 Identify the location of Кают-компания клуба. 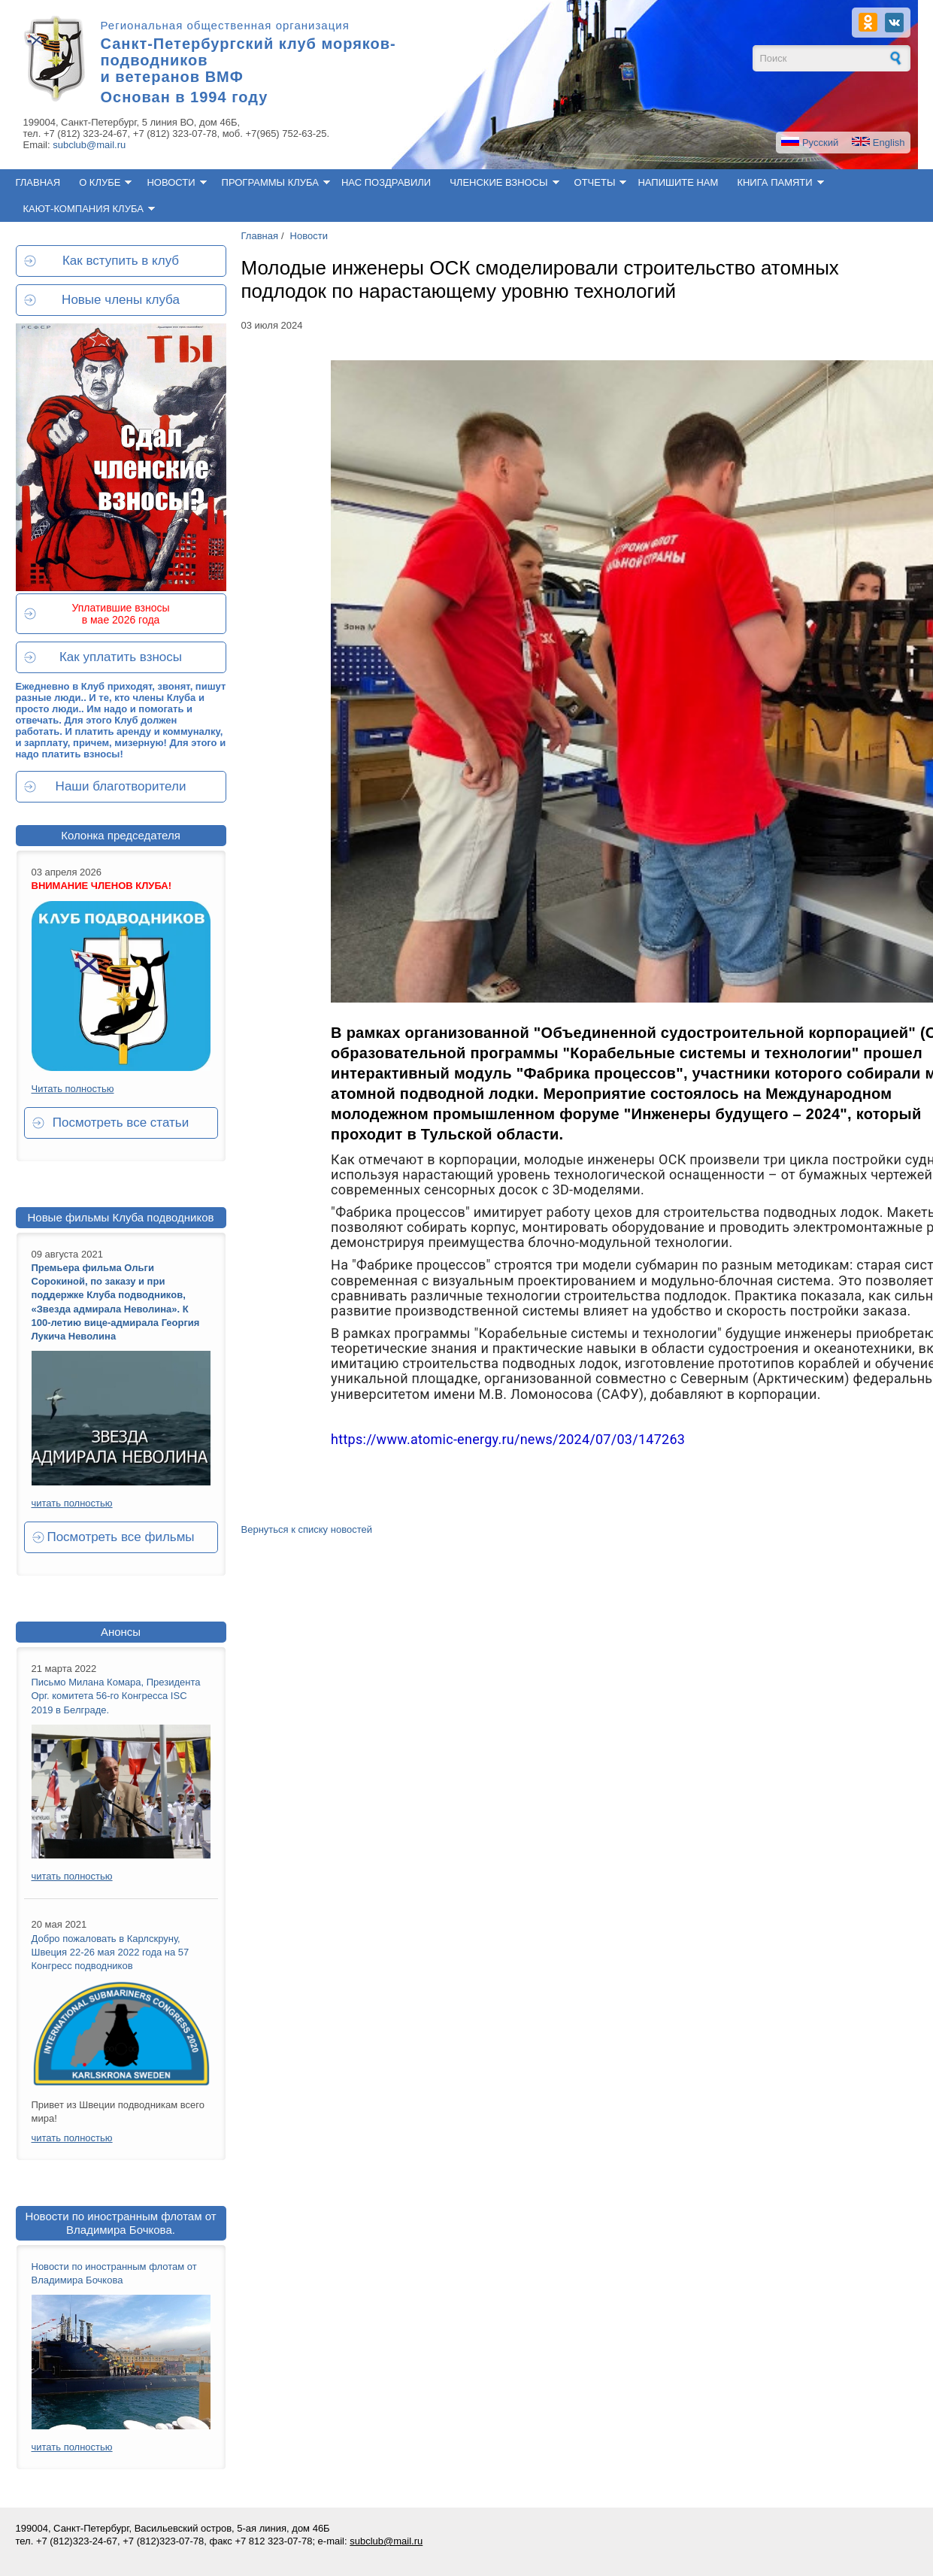
(83, 208).